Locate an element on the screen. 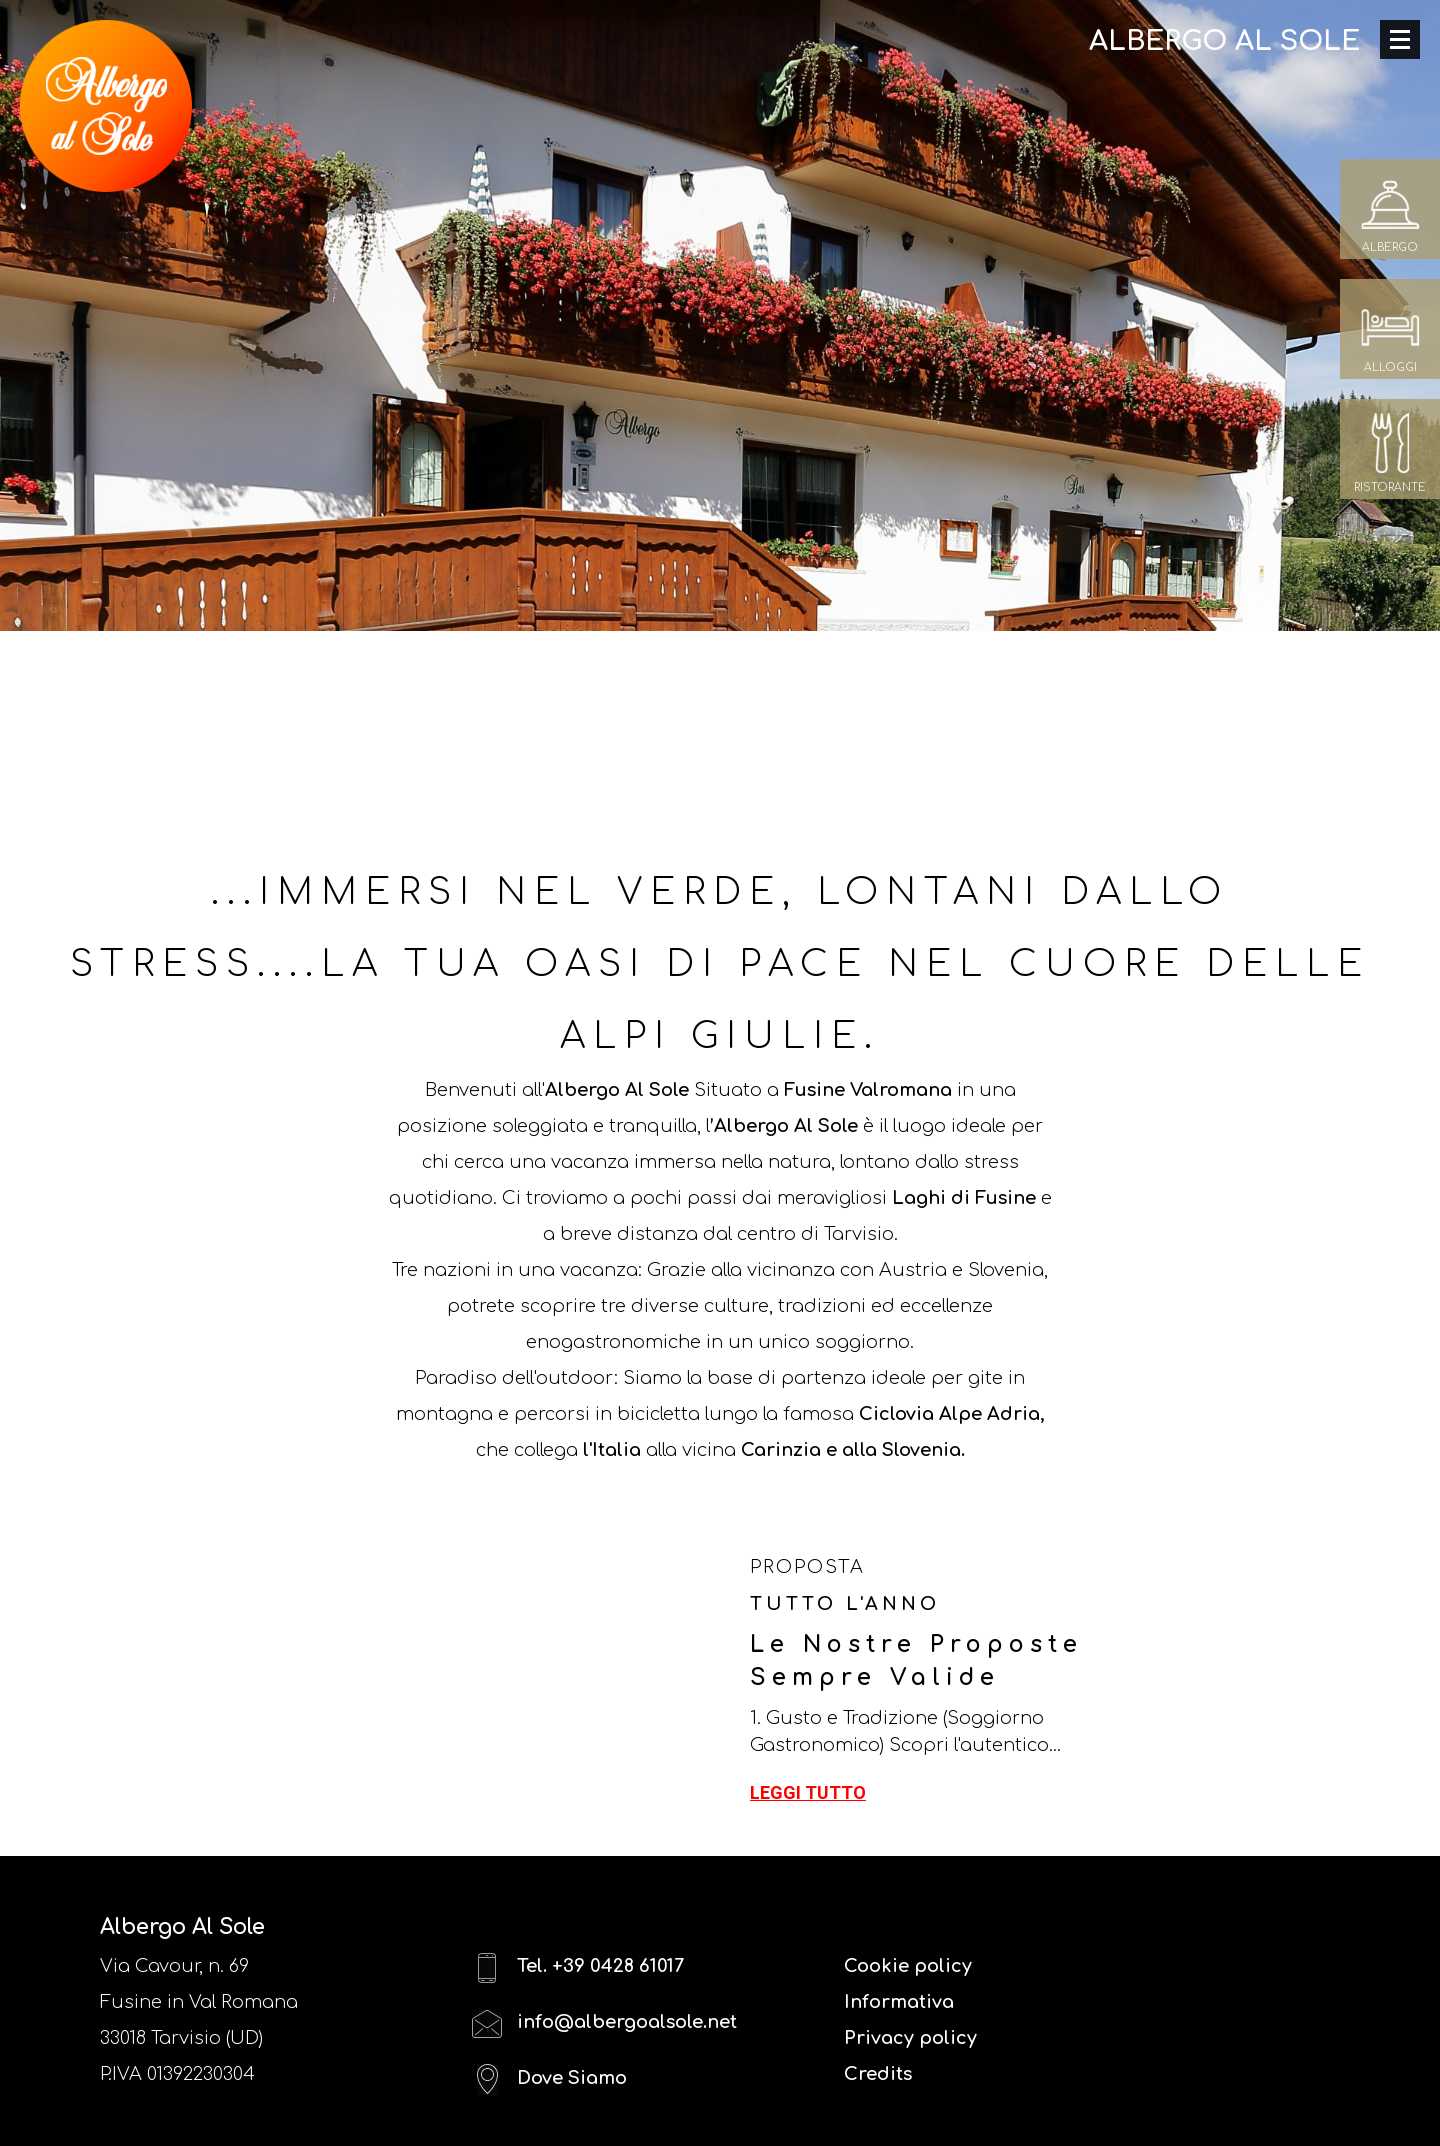 The width and height of the screenshot is (1440, 2146). Dove Siamo is located at coordinates (549, 2079).